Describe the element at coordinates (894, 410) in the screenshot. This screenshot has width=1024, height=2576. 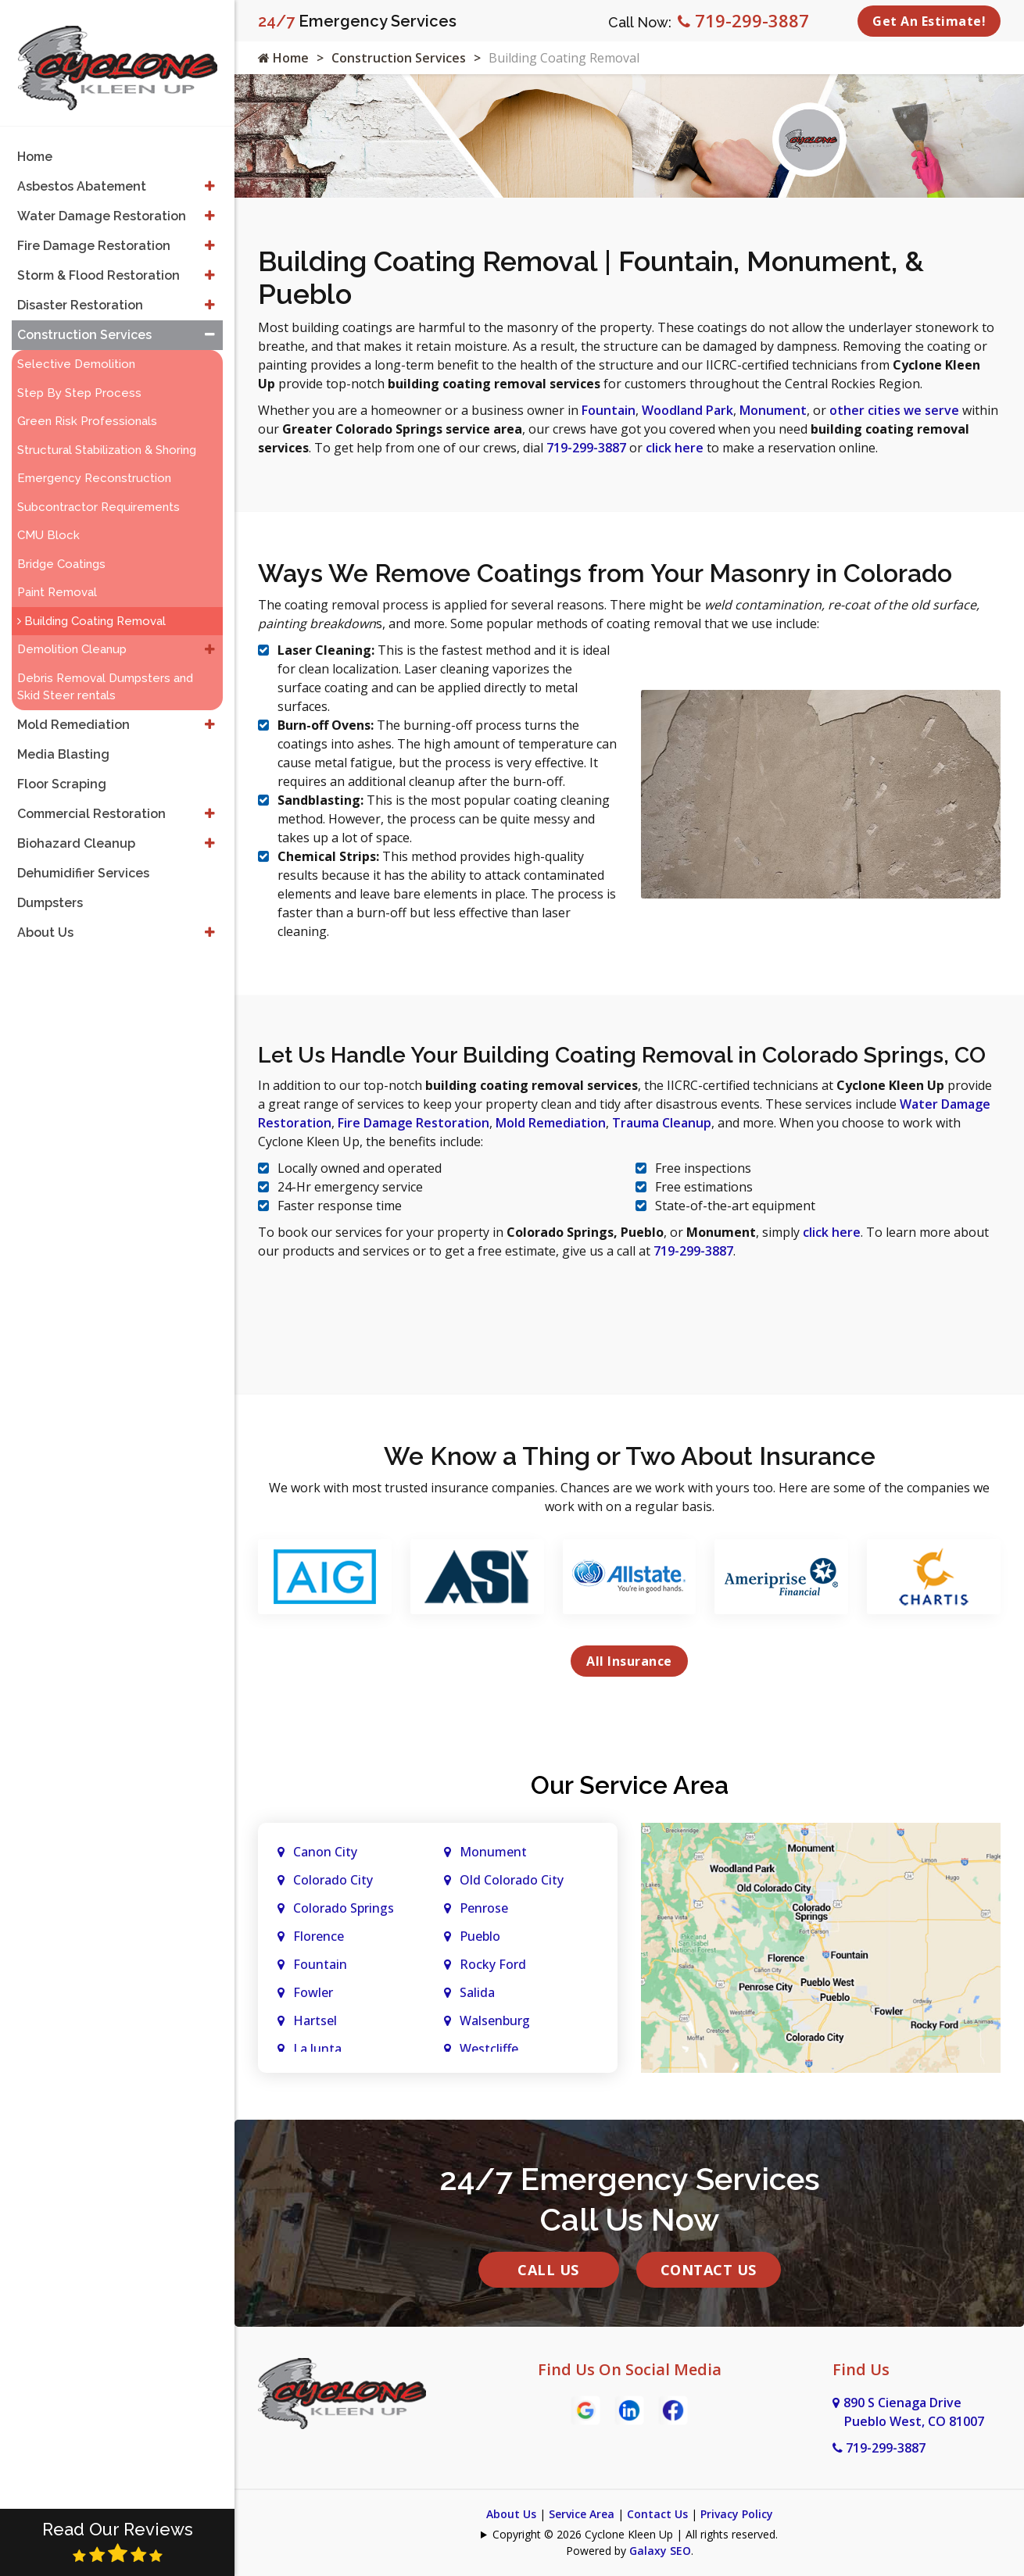
I see `other cities we serve` at that location.